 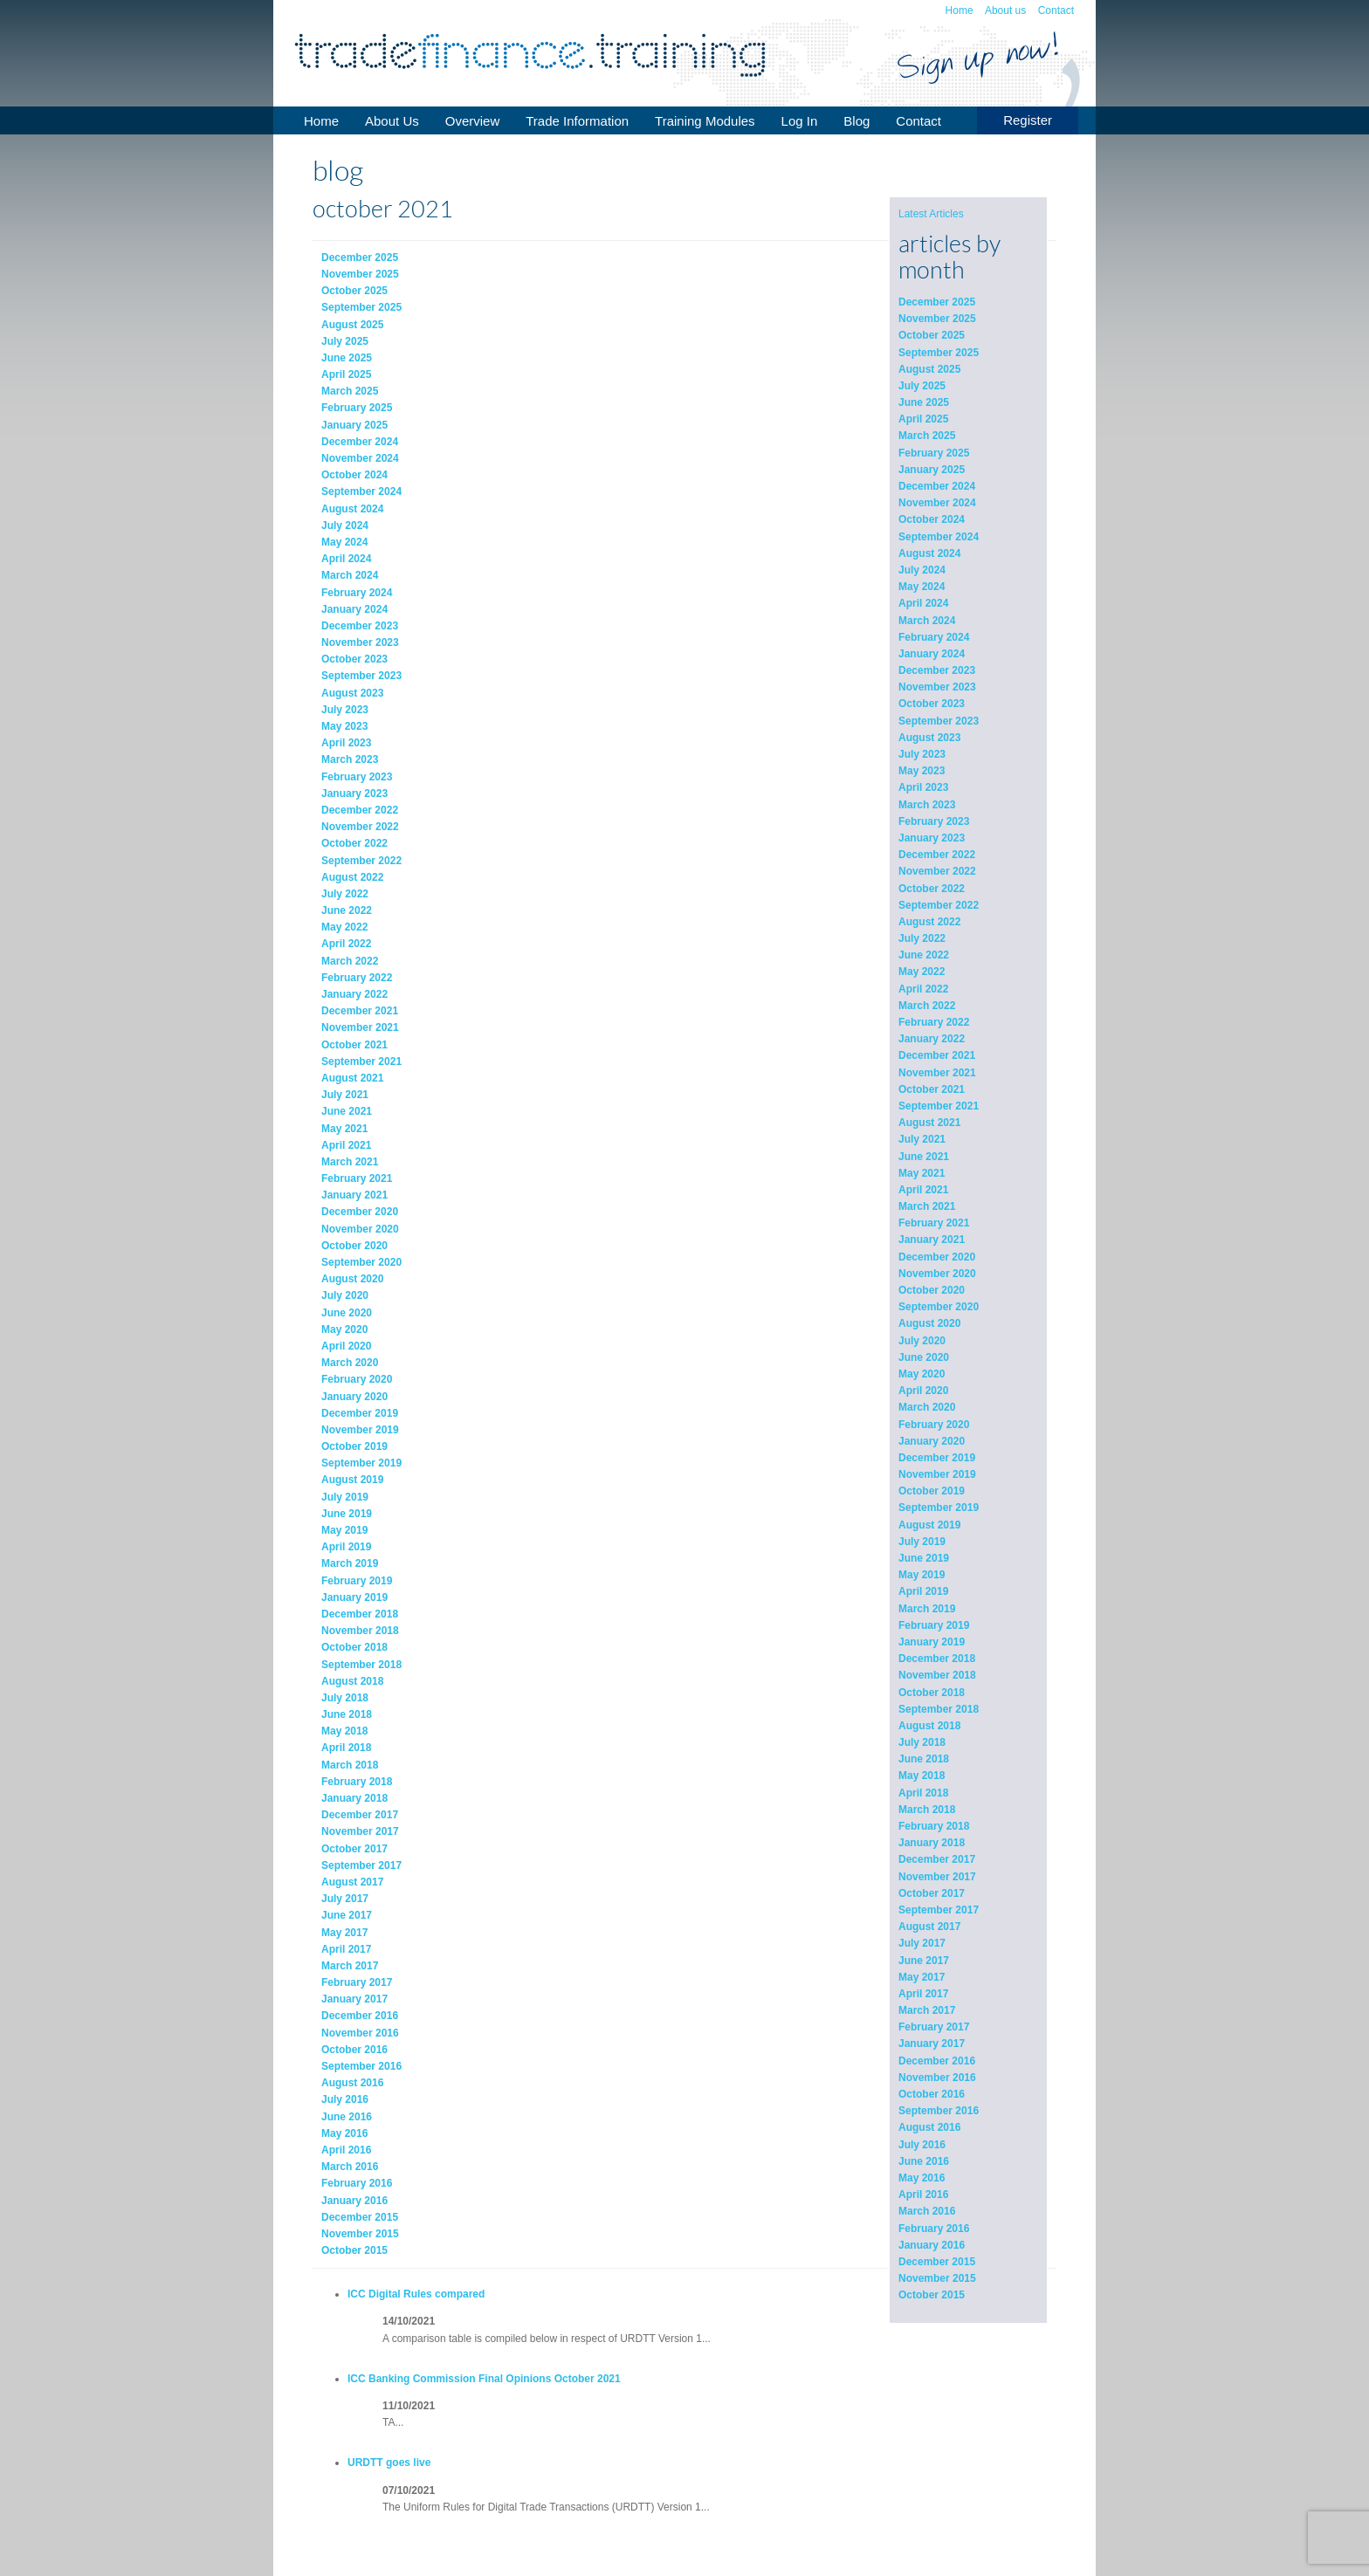 I want to click on July 2017, so click(x=922, y=1943).